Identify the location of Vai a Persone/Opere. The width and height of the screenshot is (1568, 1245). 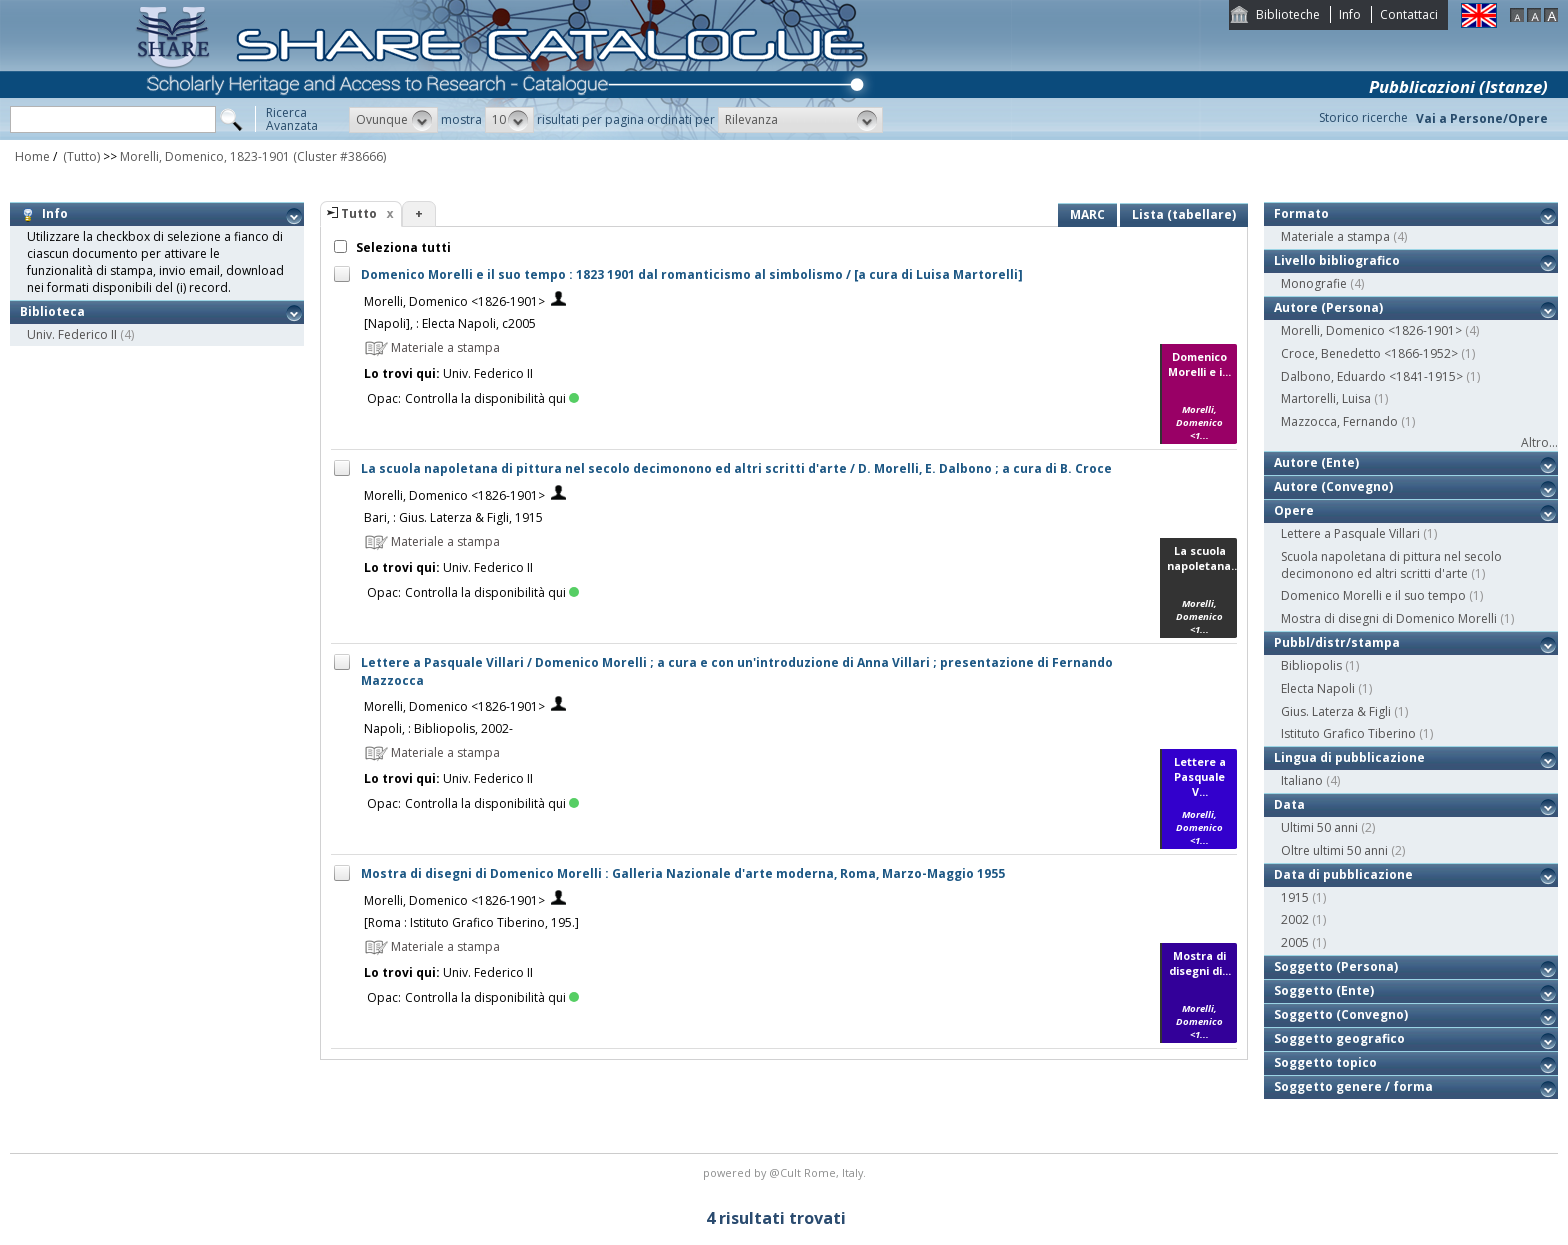
(1482, 118).